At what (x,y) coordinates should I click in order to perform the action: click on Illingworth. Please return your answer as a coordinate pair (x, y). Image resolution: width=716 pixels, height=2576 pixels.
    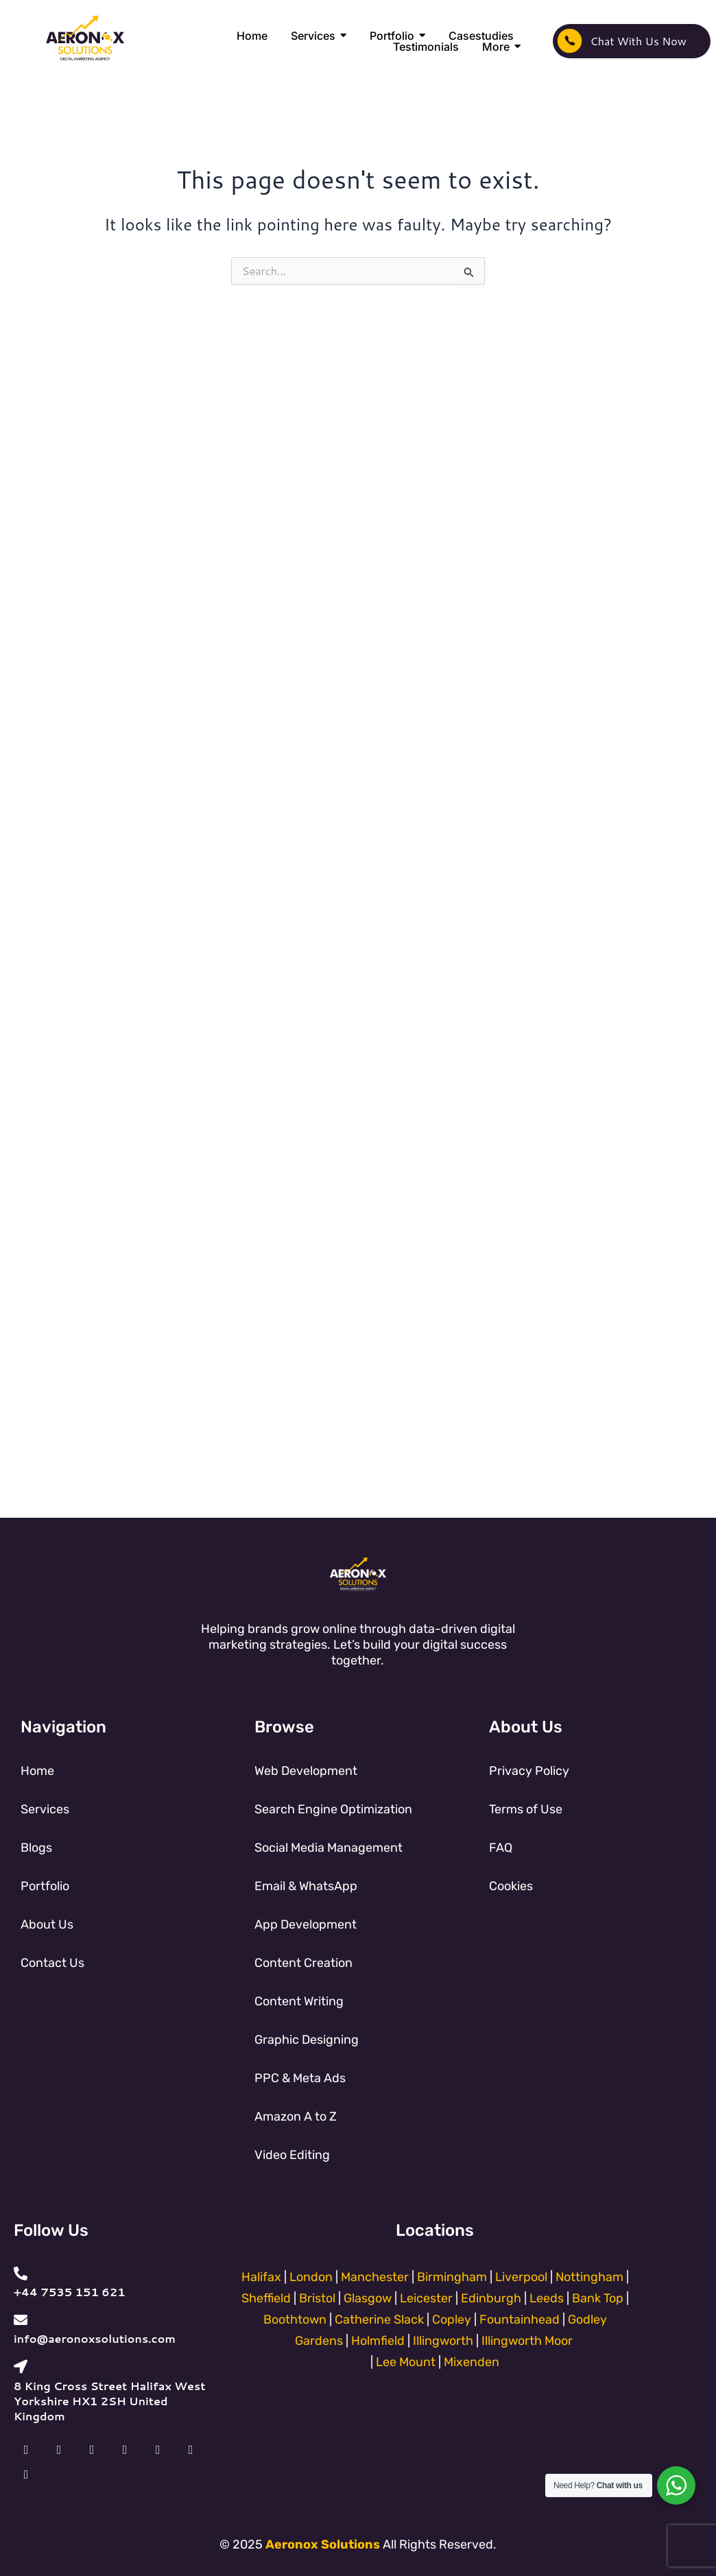
    Looking at the image, I should click on (443, 2340).